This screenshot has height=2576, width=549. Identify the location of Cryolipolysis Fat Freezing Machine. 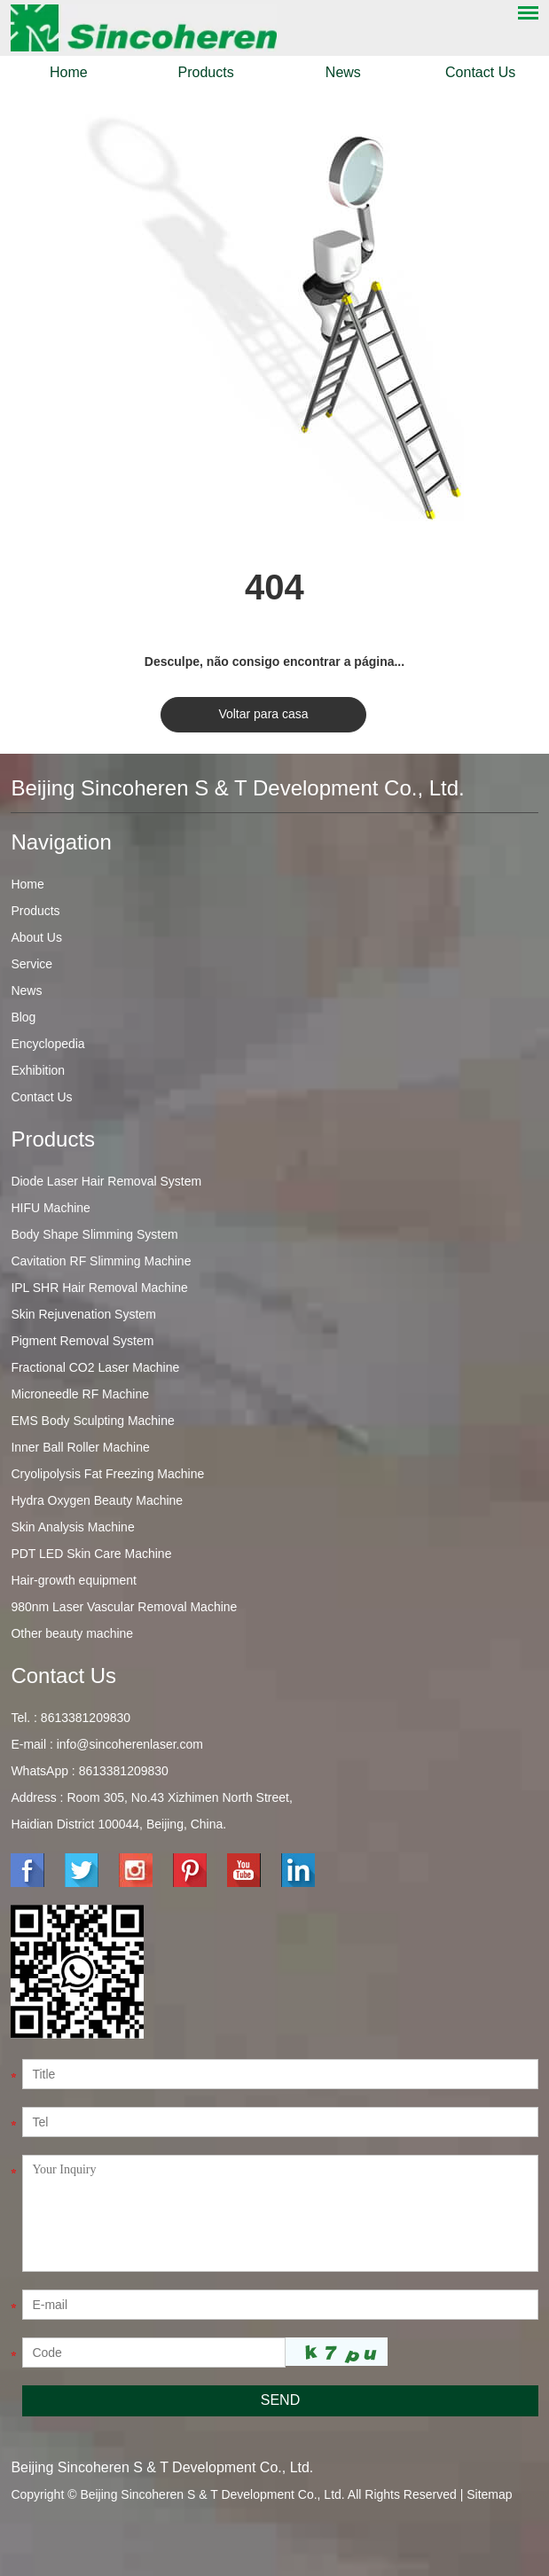
(107, 1474).